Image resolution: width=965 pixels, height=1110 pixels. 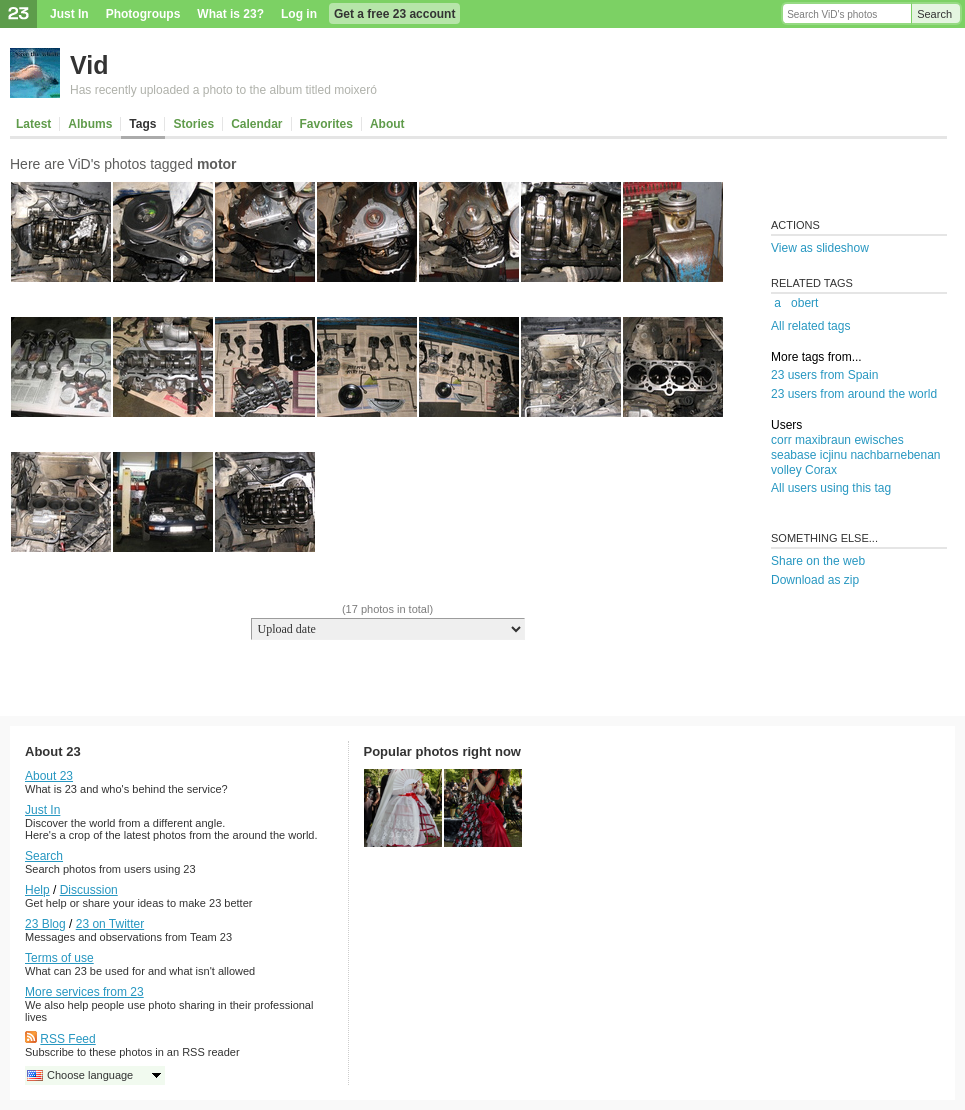 What do you see at coordinates (818, 561) in the screenshot?
I see `Share on the web` at bounding box center [818, 561].